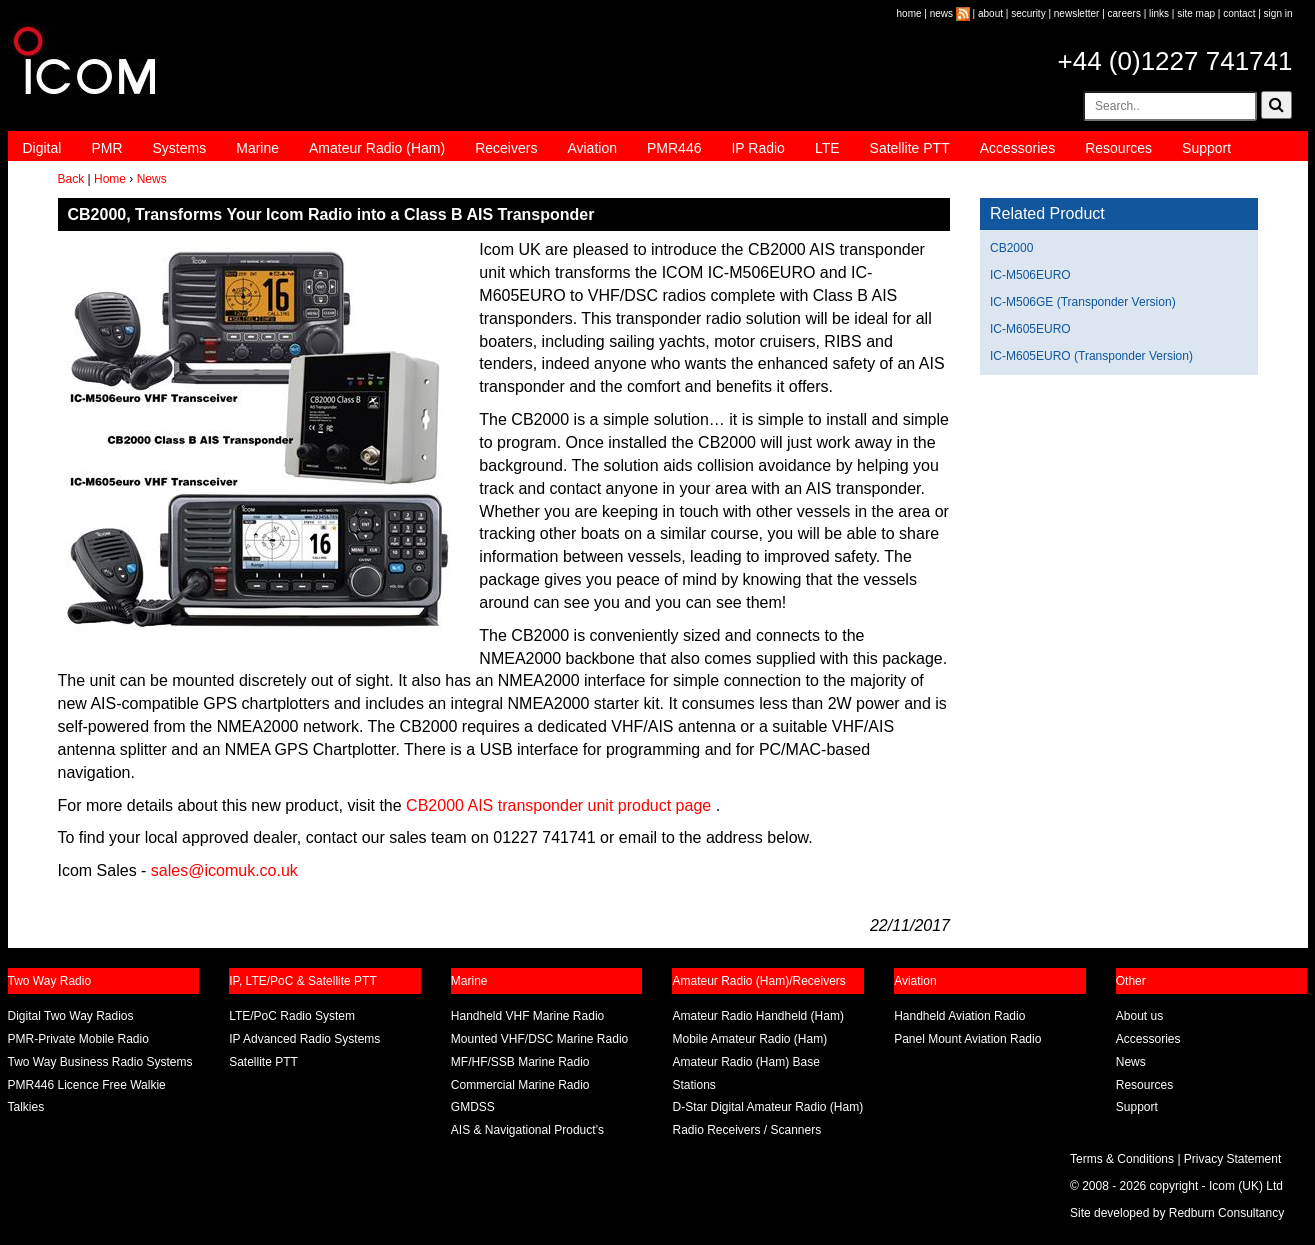 The width and height of the screenshot is (1315, 1245). I want to click on CB2000 AIS transponder unit product page, so click(558, 805).